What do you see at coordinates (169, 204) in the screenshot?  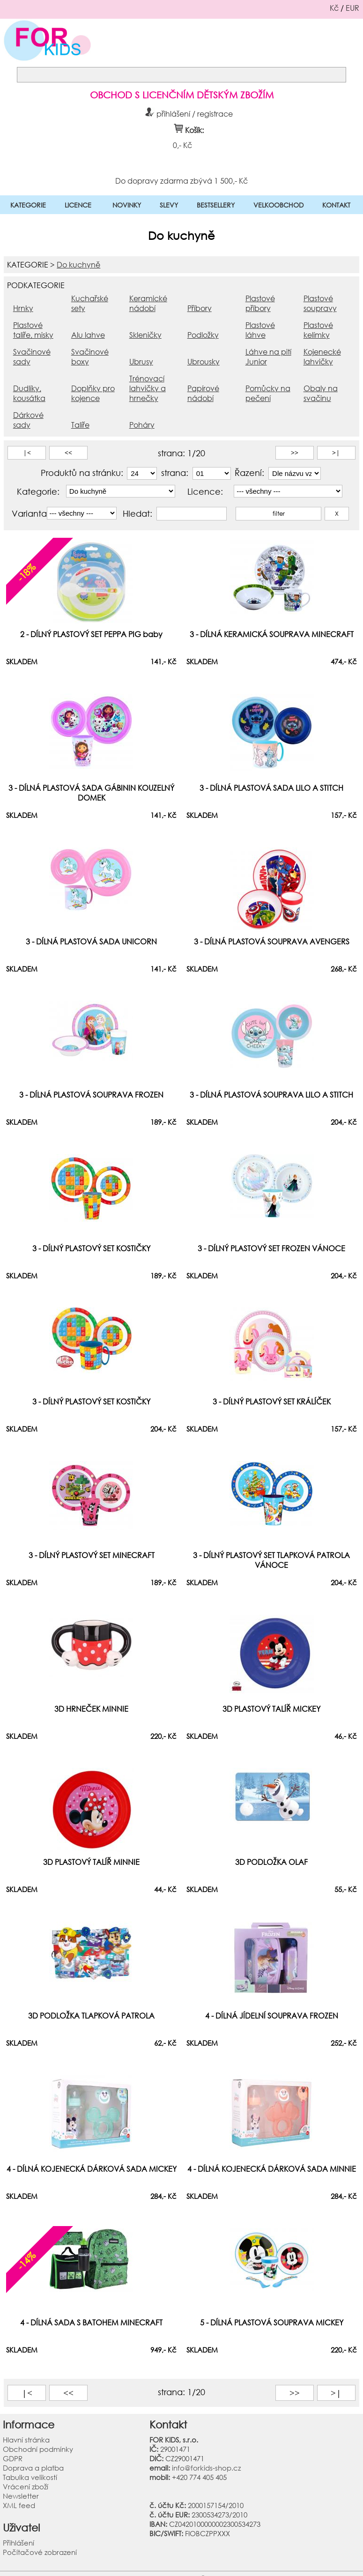 I see `SLEVY` at bounding box center [169, 204].